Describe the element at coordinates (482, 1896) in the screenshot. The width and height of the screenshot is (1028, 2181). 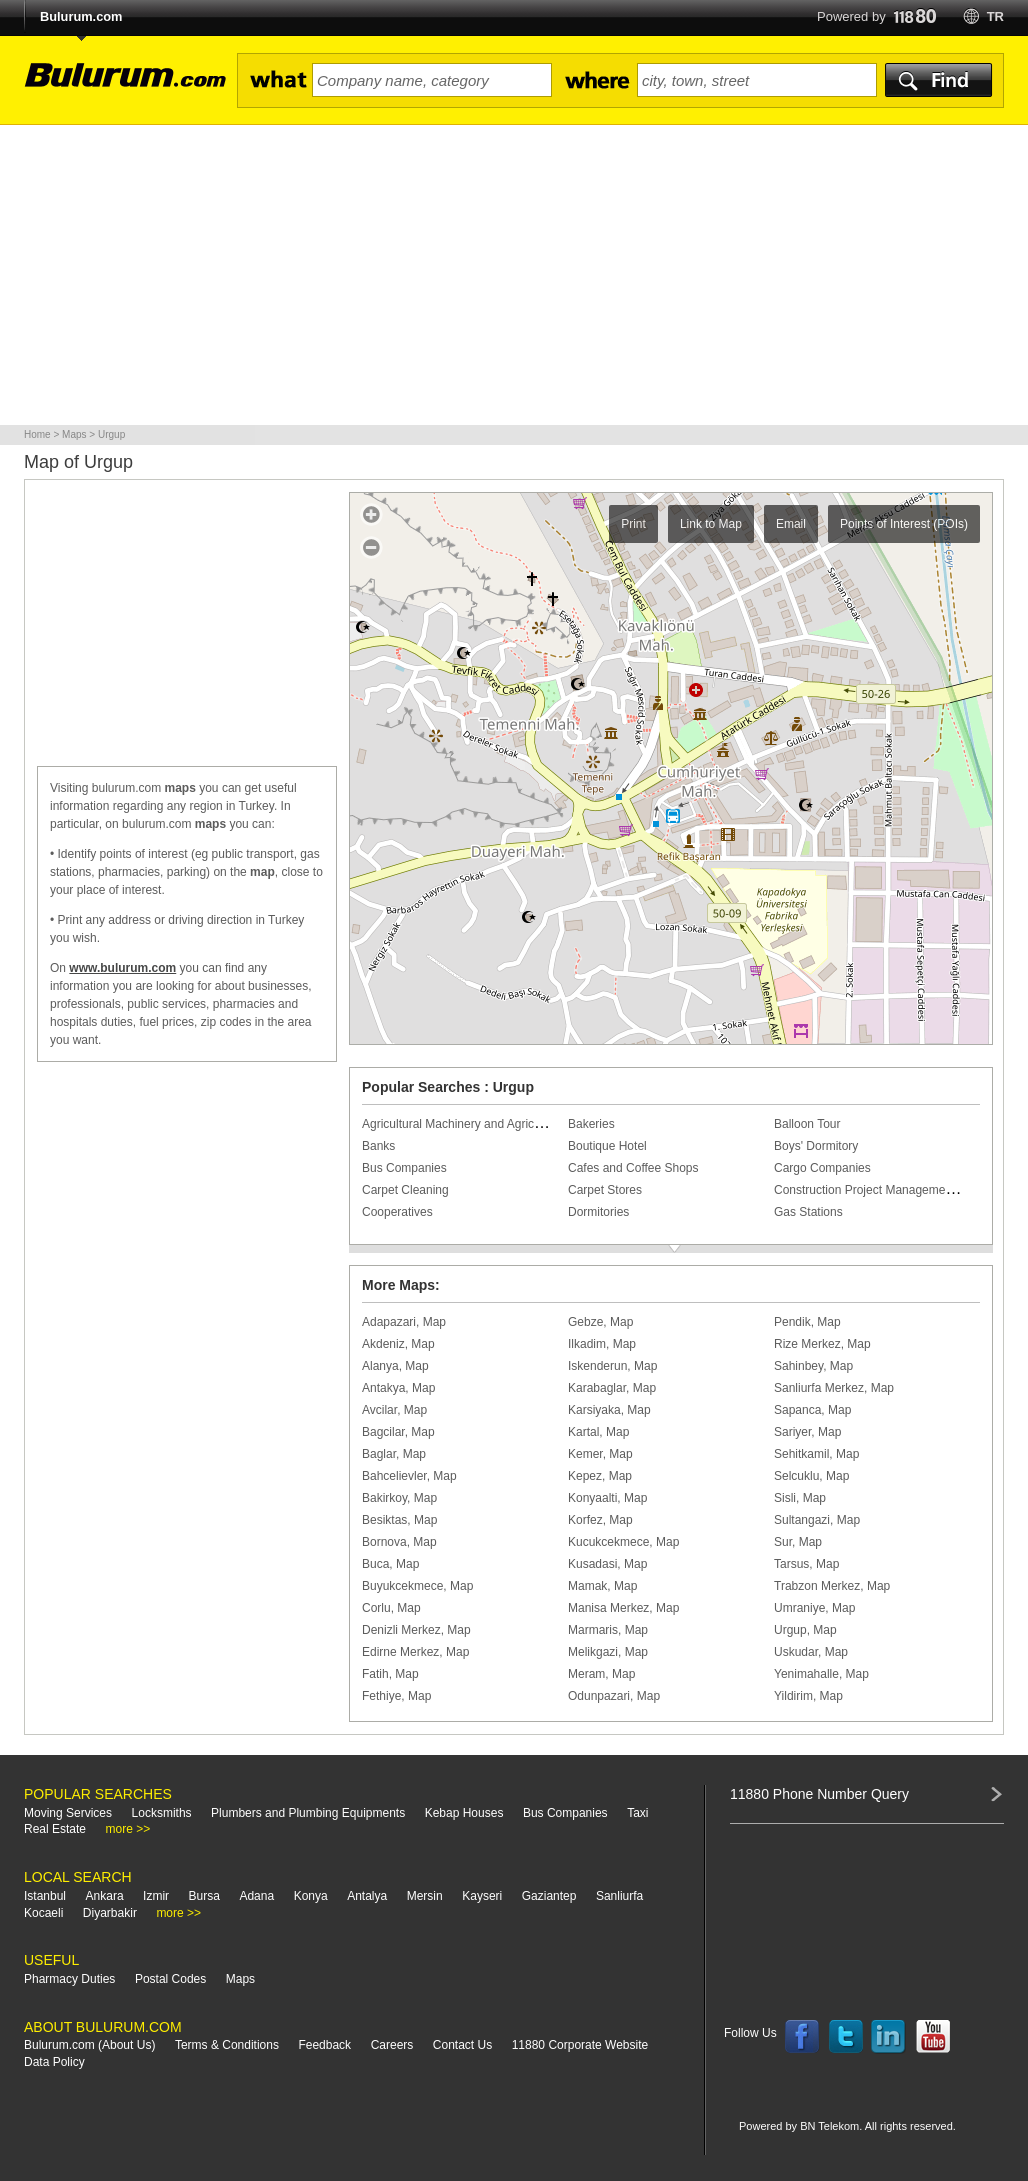
I see `Kayseri` at that location.